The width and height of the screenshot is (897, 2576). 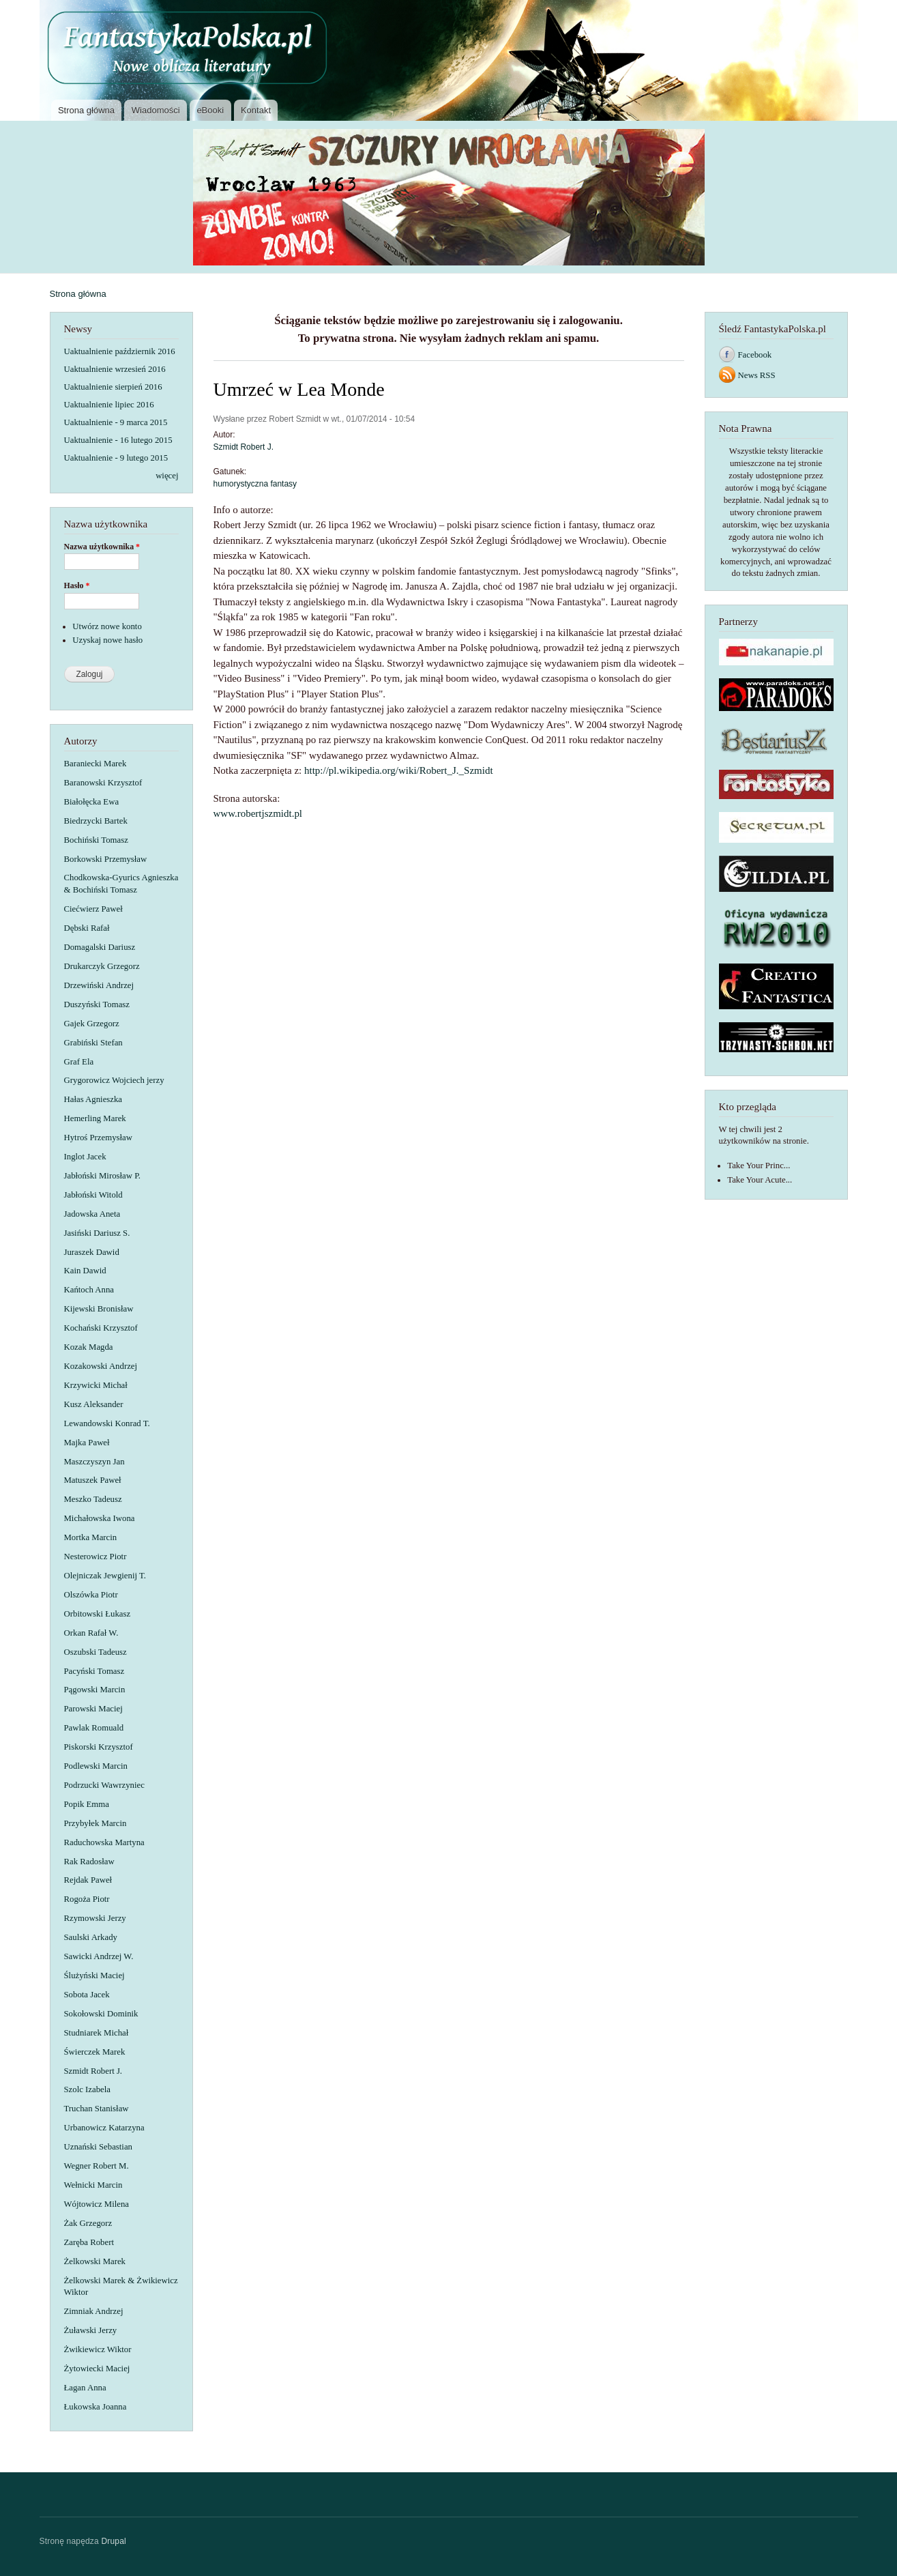 What do you see at coordinates (94, 1461) in the screenshot?
I see `Maszczyszyn Jan` at bounding box center [94, 1461].